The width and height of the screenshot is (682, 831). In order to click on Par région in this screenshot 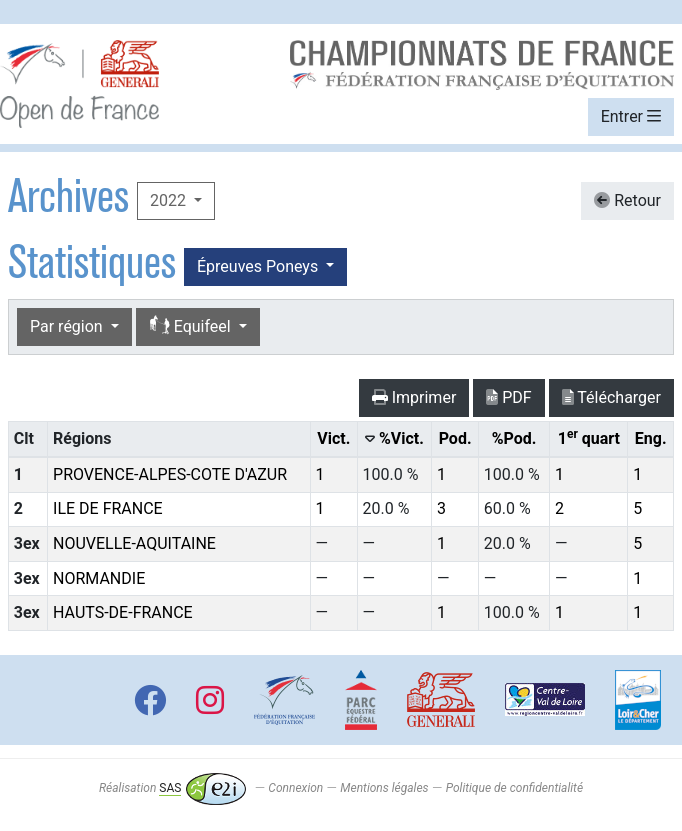, I will do `click(68, 326)`.